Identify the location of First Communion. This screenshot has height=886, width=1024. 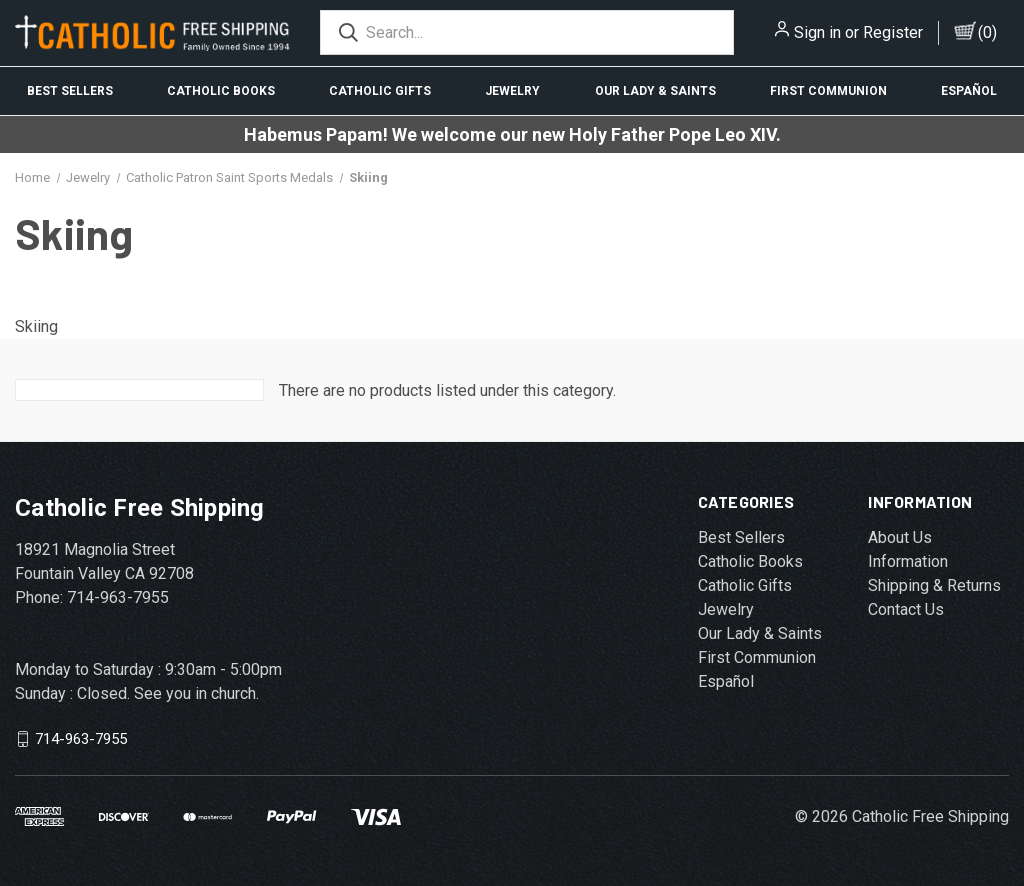
(828, 91).